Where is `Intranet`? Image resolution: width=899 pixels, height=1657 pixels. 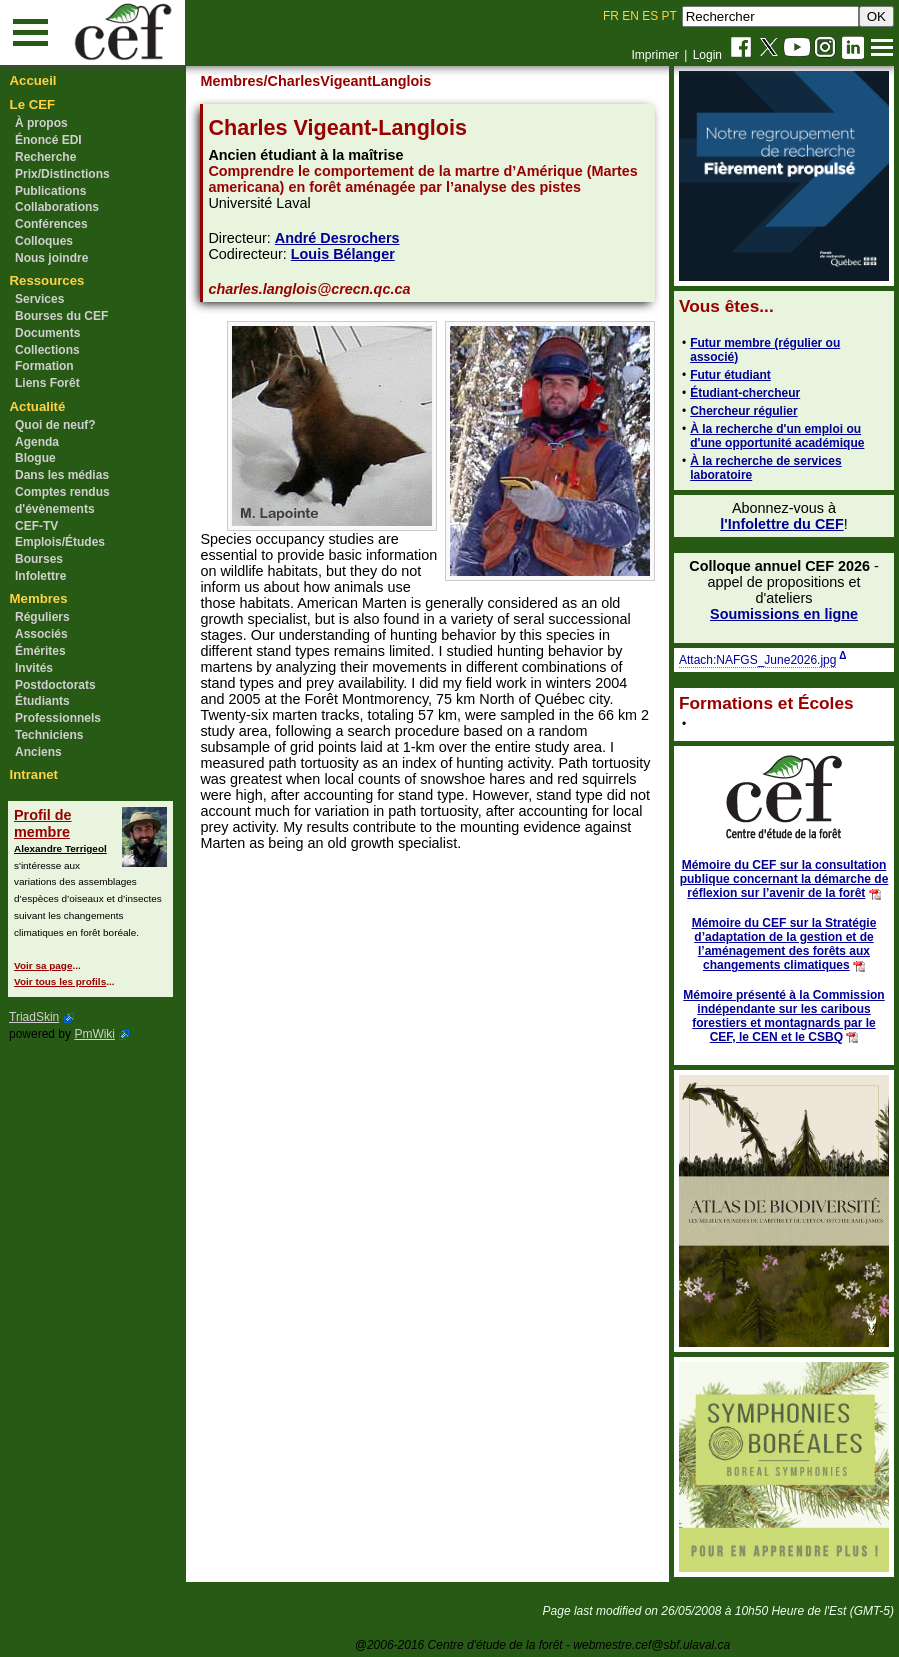 Intranet is located at coordinates (34, 774).